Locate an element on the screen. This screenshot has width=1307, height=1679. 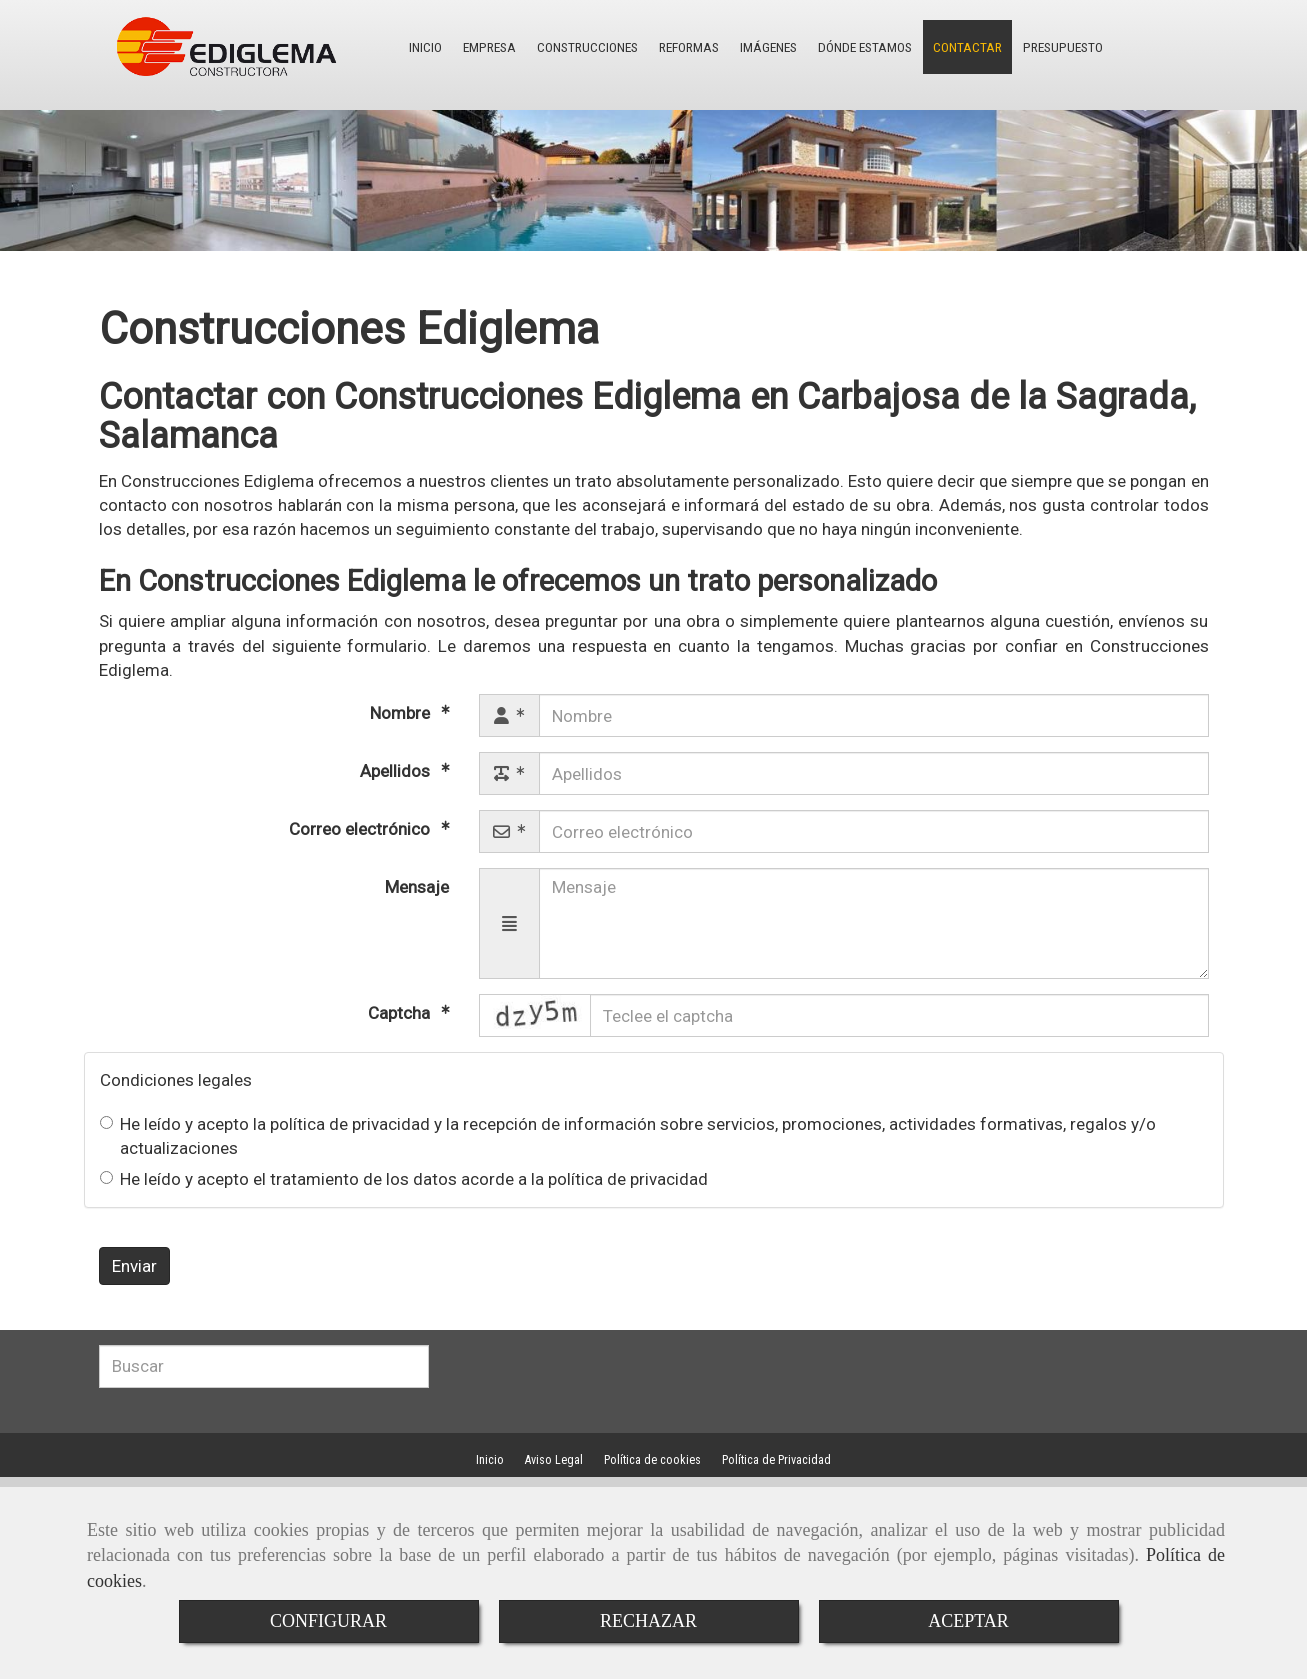
Captcha is located at coordinates (401, 1013).